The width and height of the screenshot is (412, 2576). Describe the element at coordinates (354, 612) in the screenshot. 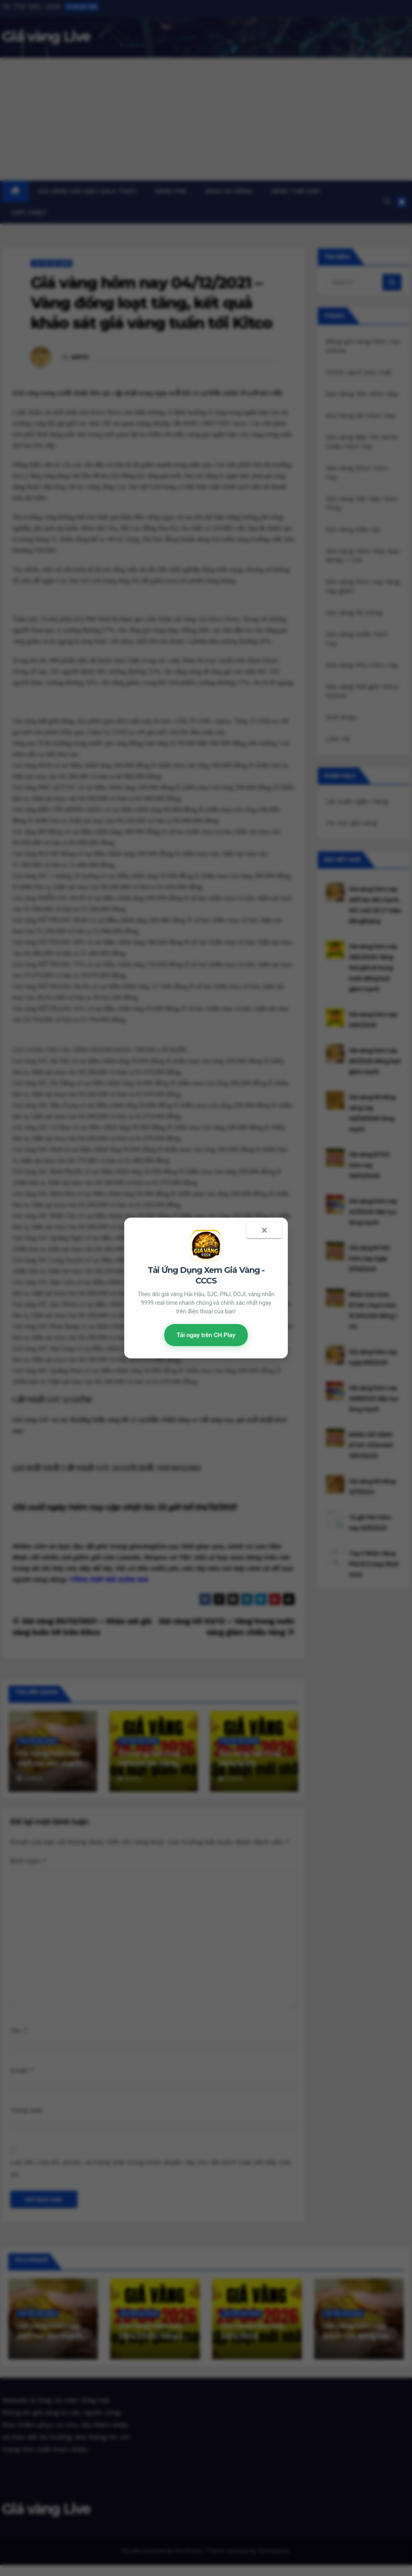

I see `Giá Vàng Mi Hồng` at that location.